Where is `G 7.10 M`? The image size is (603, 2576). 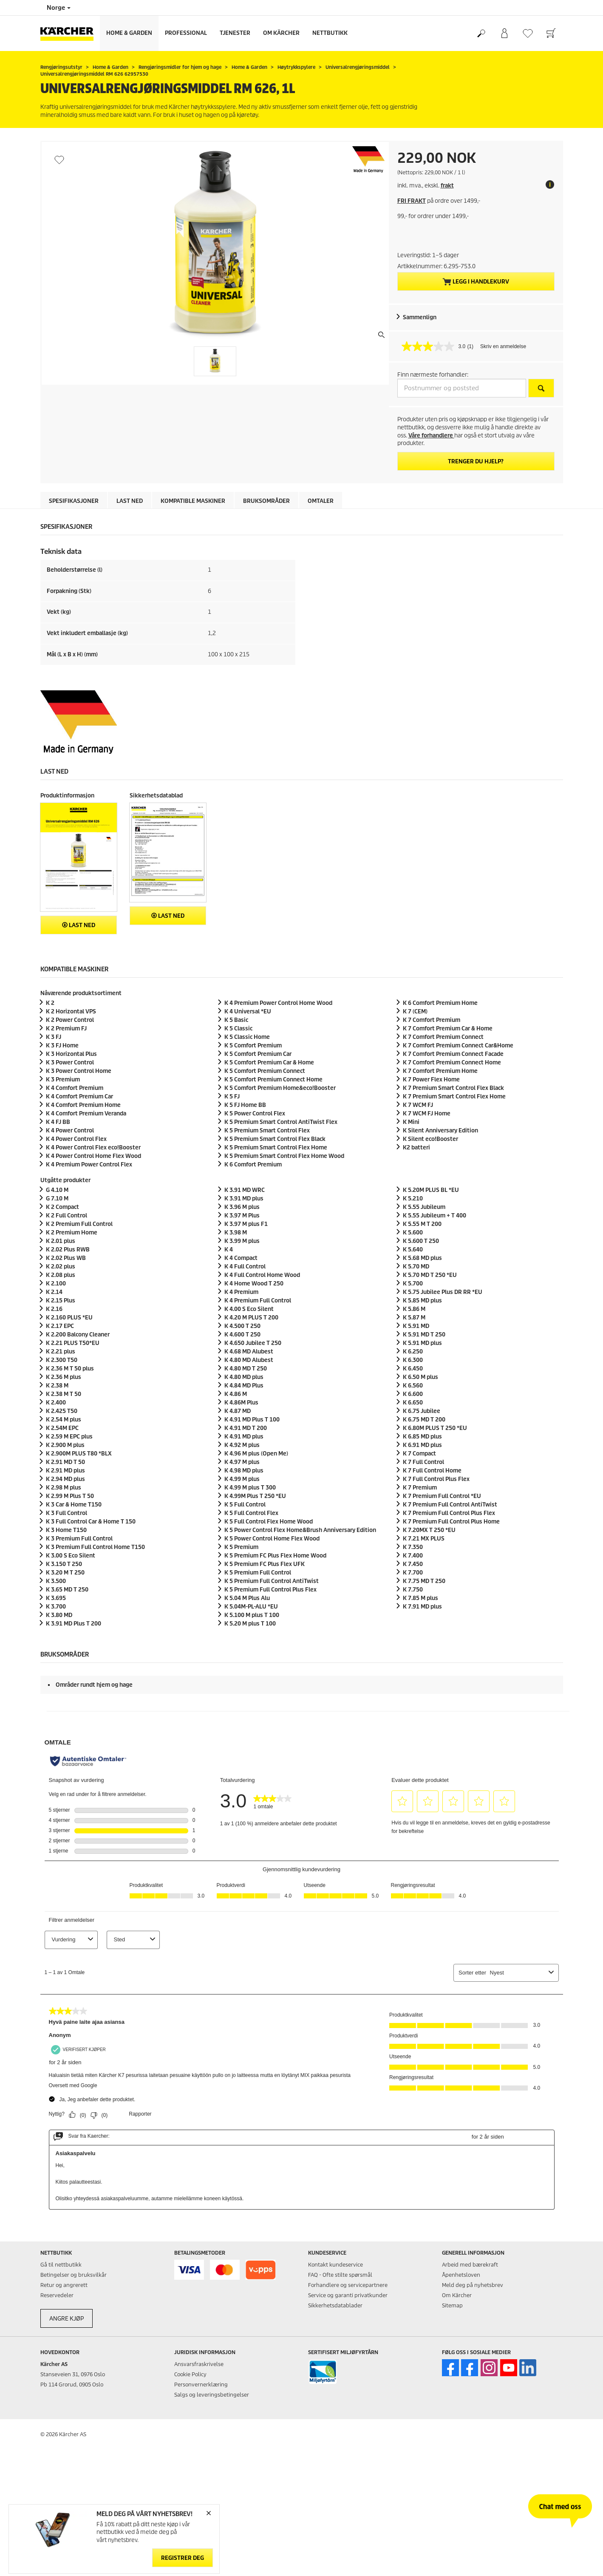 G 7.10 M is located at coordinates (57, 1198).